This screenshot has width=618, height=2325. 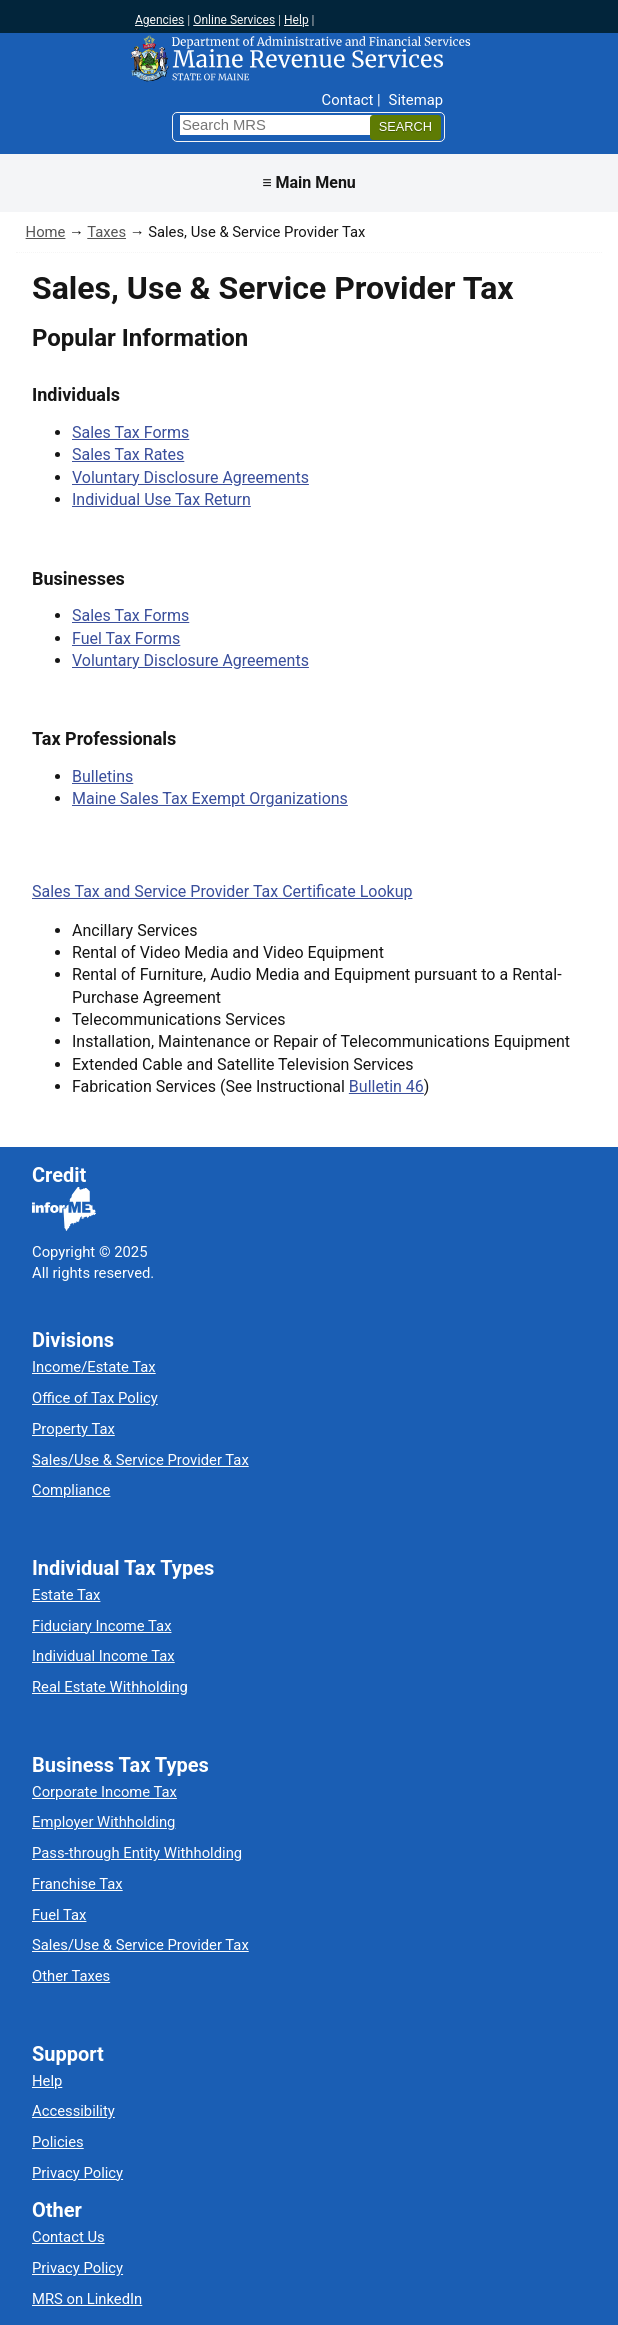 I want to click on Sales/Use & Service Provider Tax, so click(x=140, y=1460).